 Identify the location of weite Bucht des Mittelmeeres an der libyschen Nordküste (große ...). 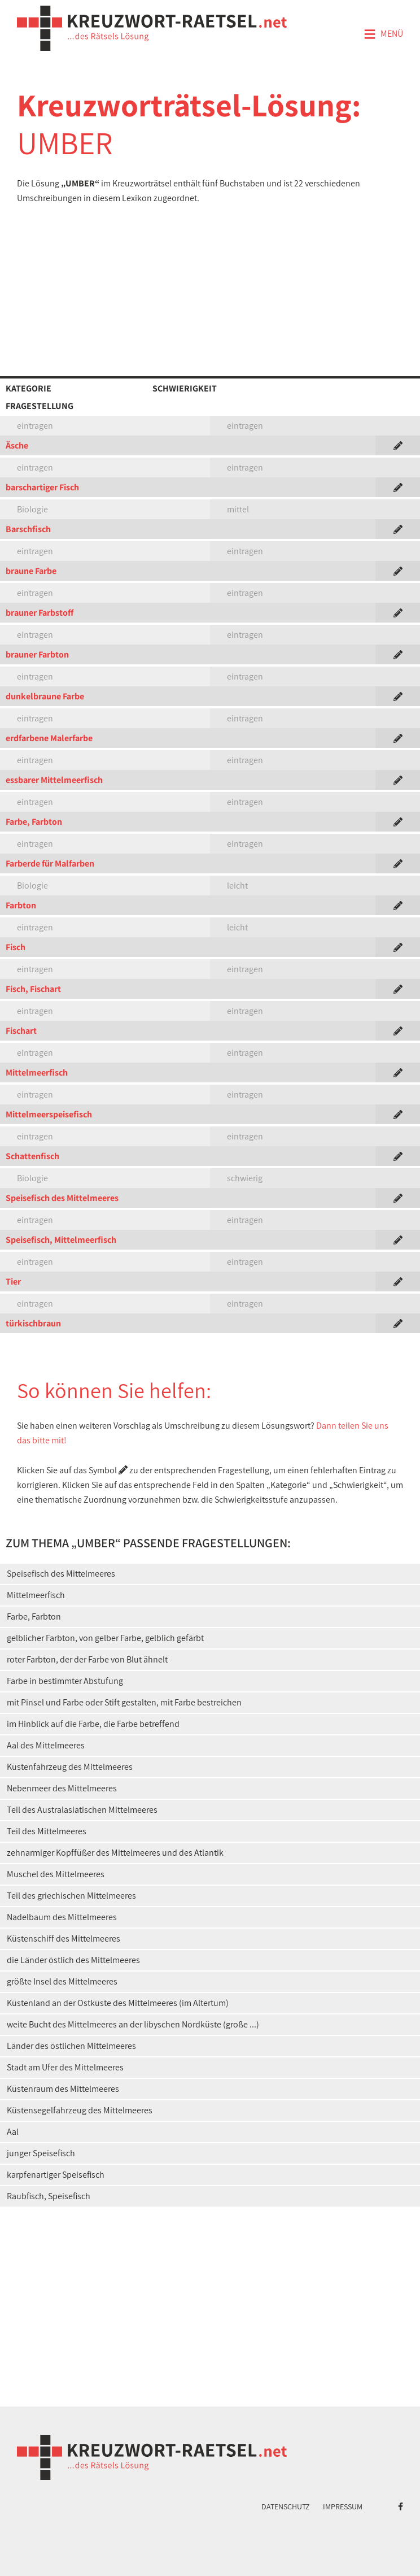
(133, 2024).